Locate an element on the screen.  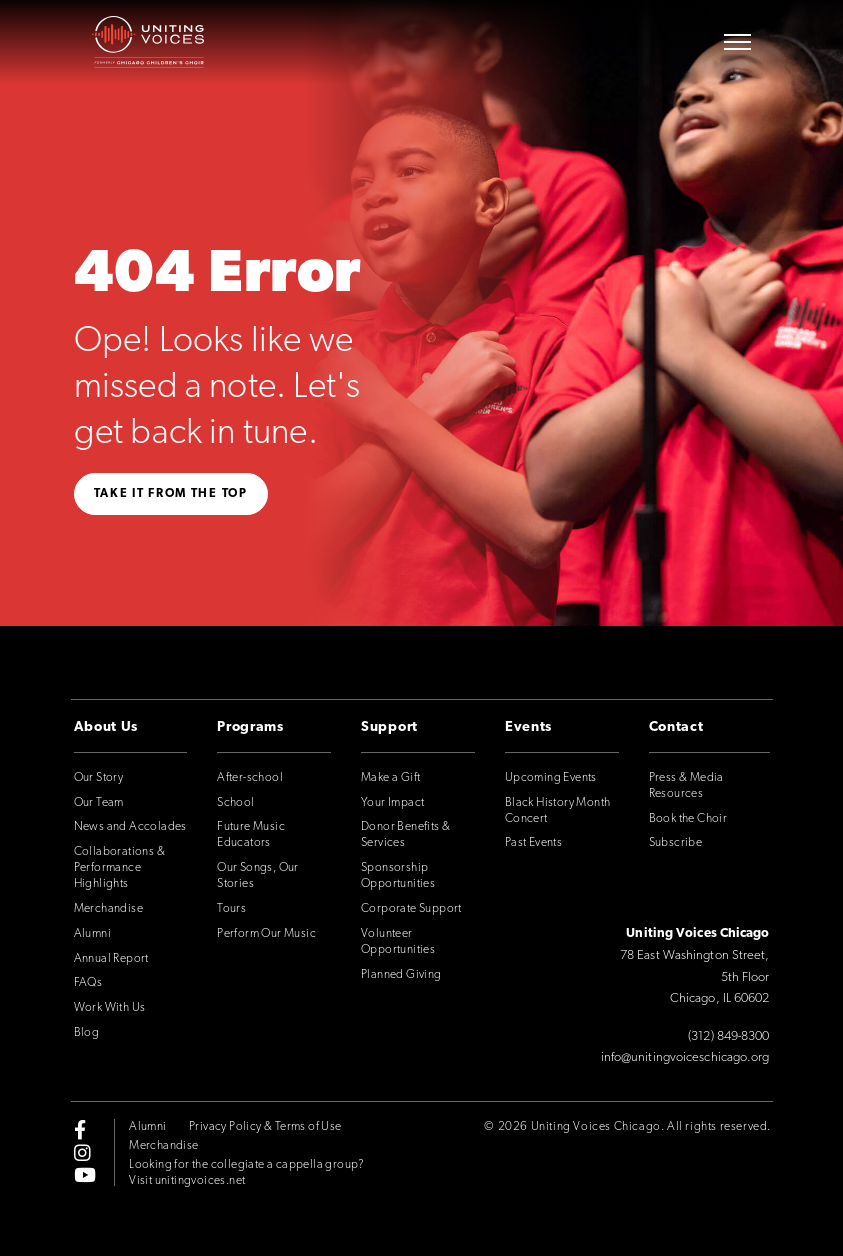
Merchandise is located at coordinates (108, 909).